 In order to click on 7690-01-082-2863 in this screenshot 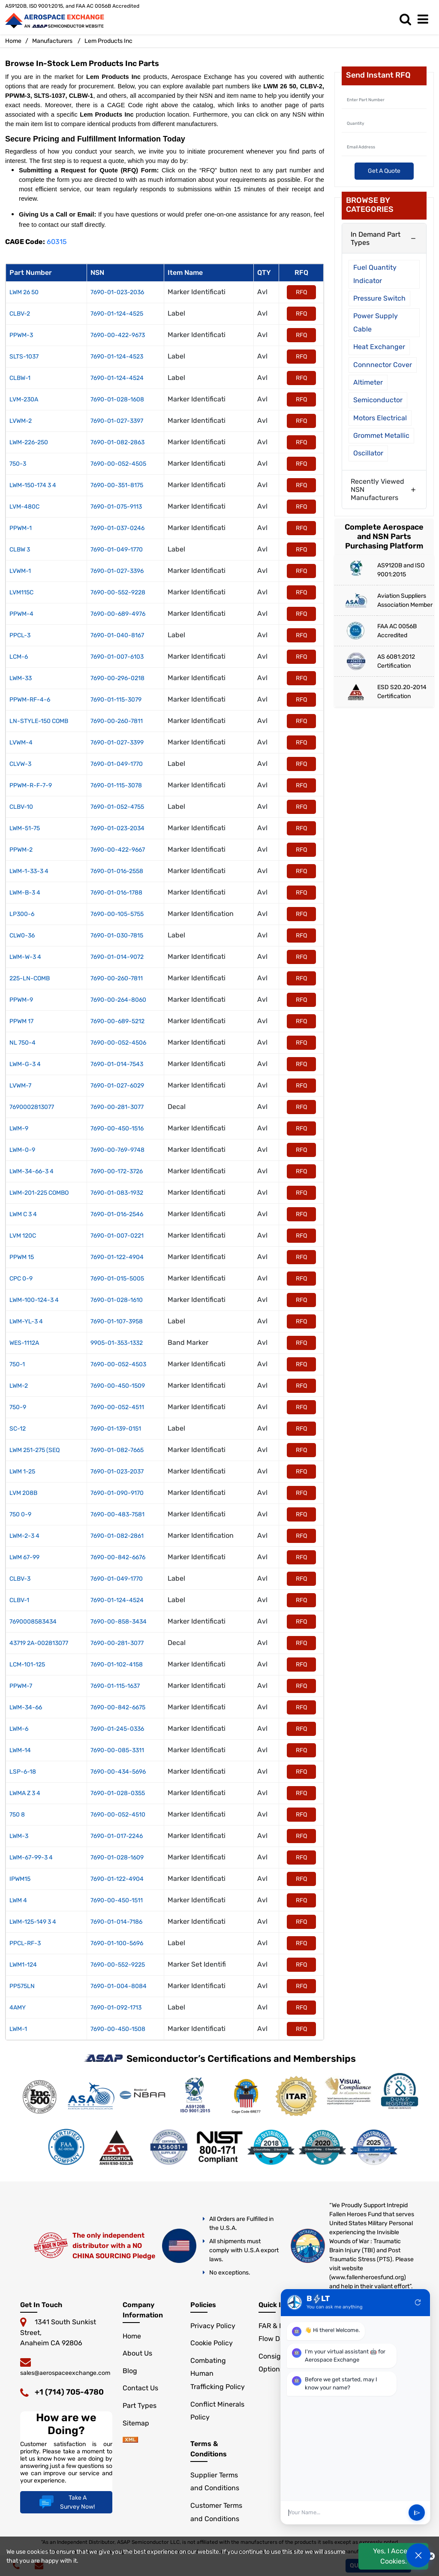, I will do `click(117, 442)`.